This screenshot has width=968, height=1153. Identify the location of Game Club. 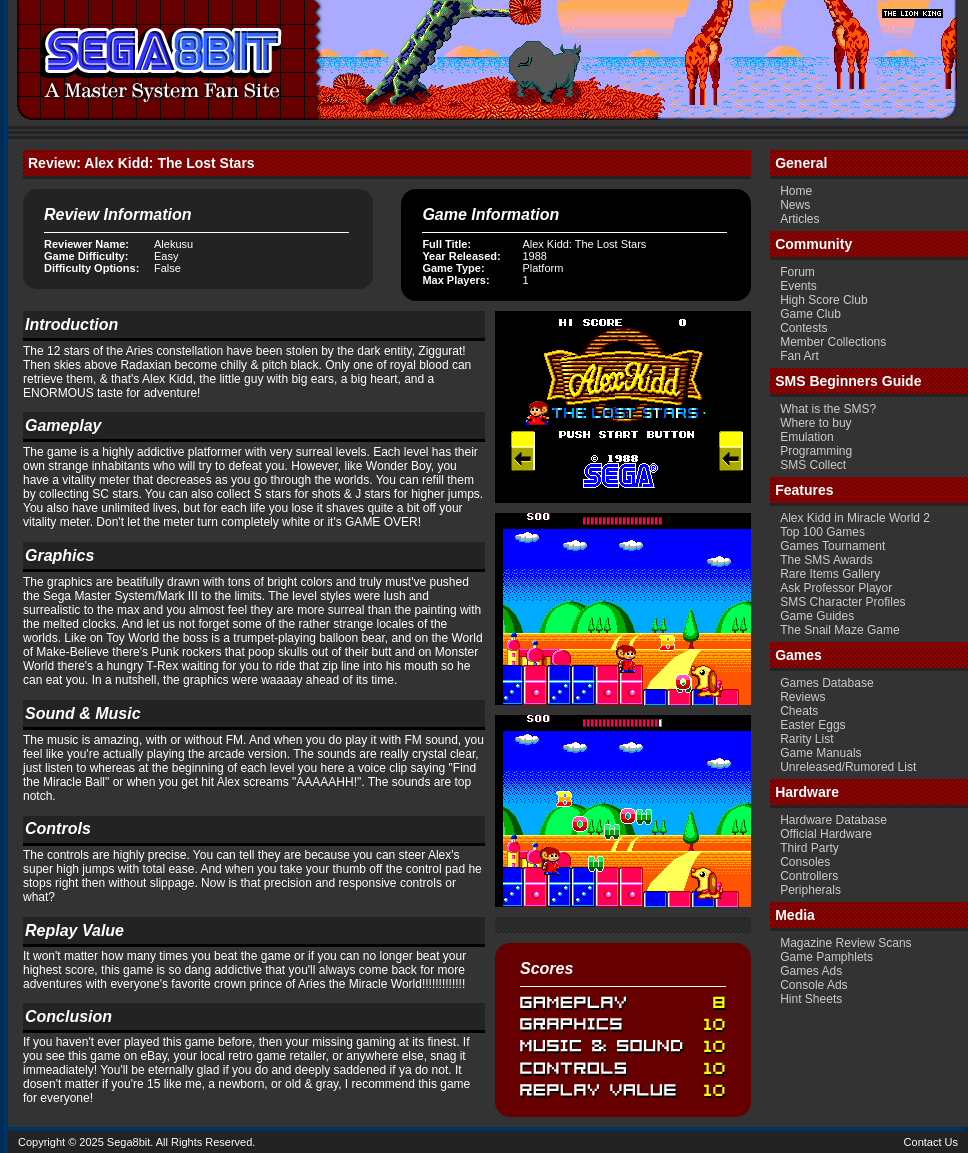
(810, 314).